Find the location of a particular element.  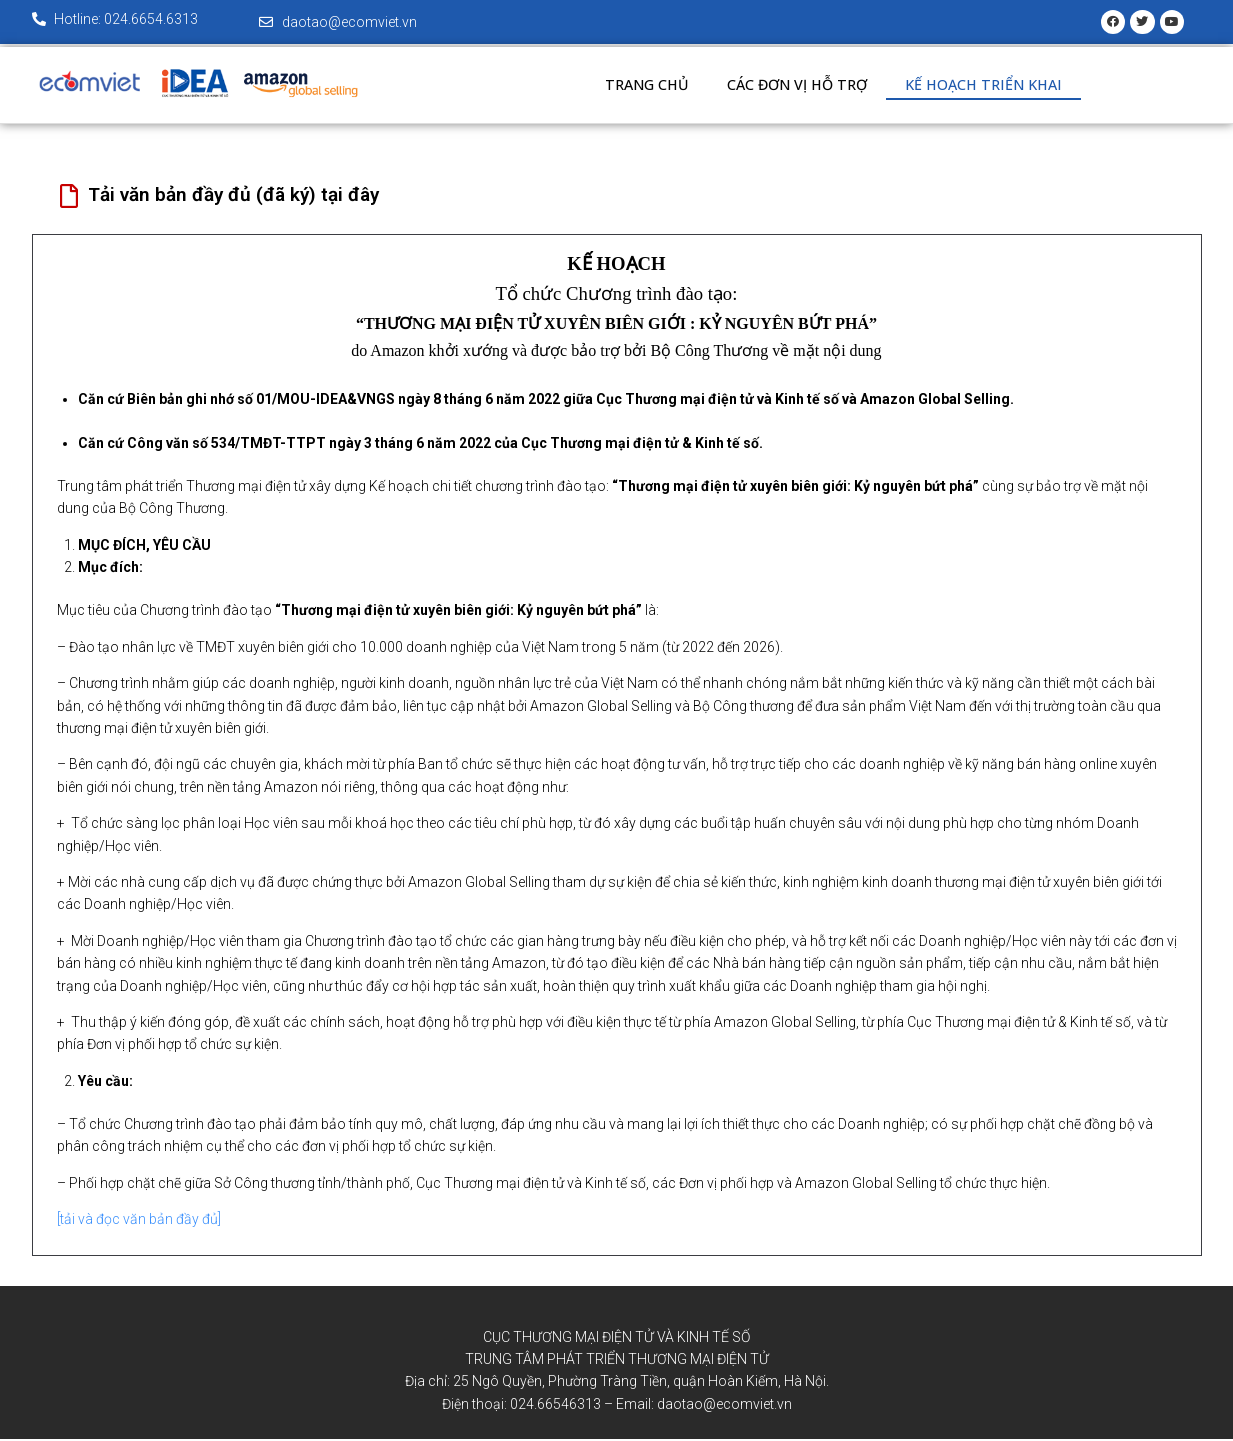

Trang chủ is located at coordinates (642, 87).